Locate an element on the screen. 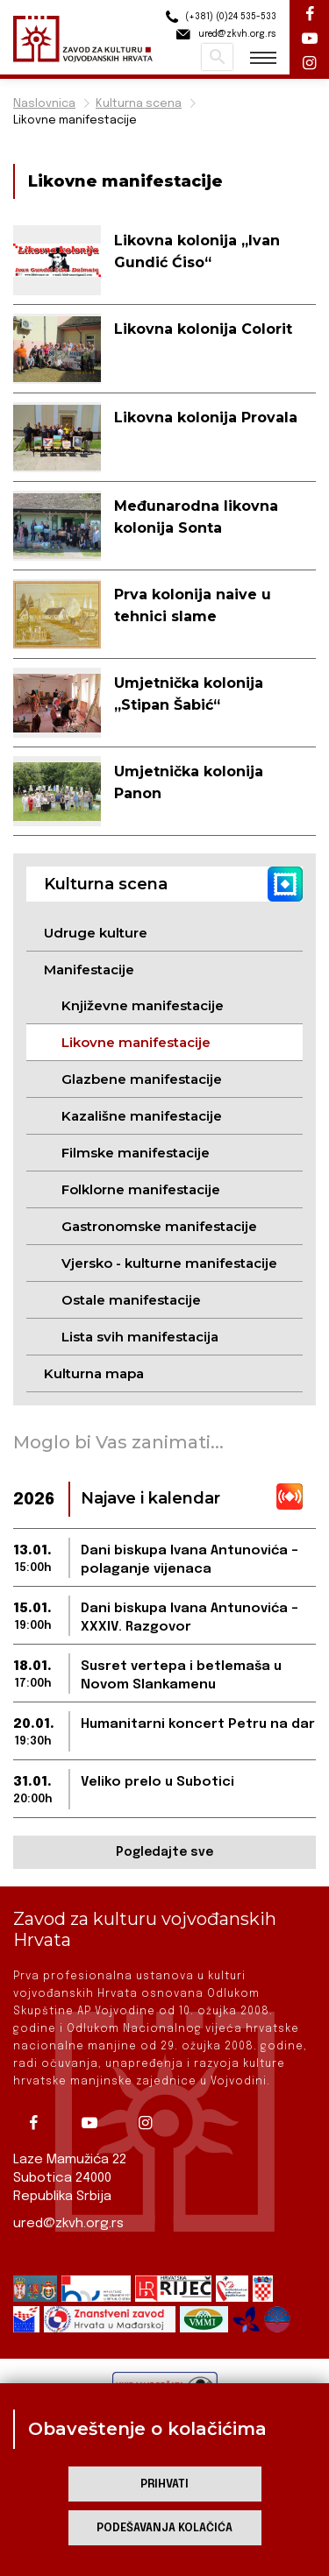 This screenshot has width=329, height=2576. Prihvati is located at coordinates (164, 2484).